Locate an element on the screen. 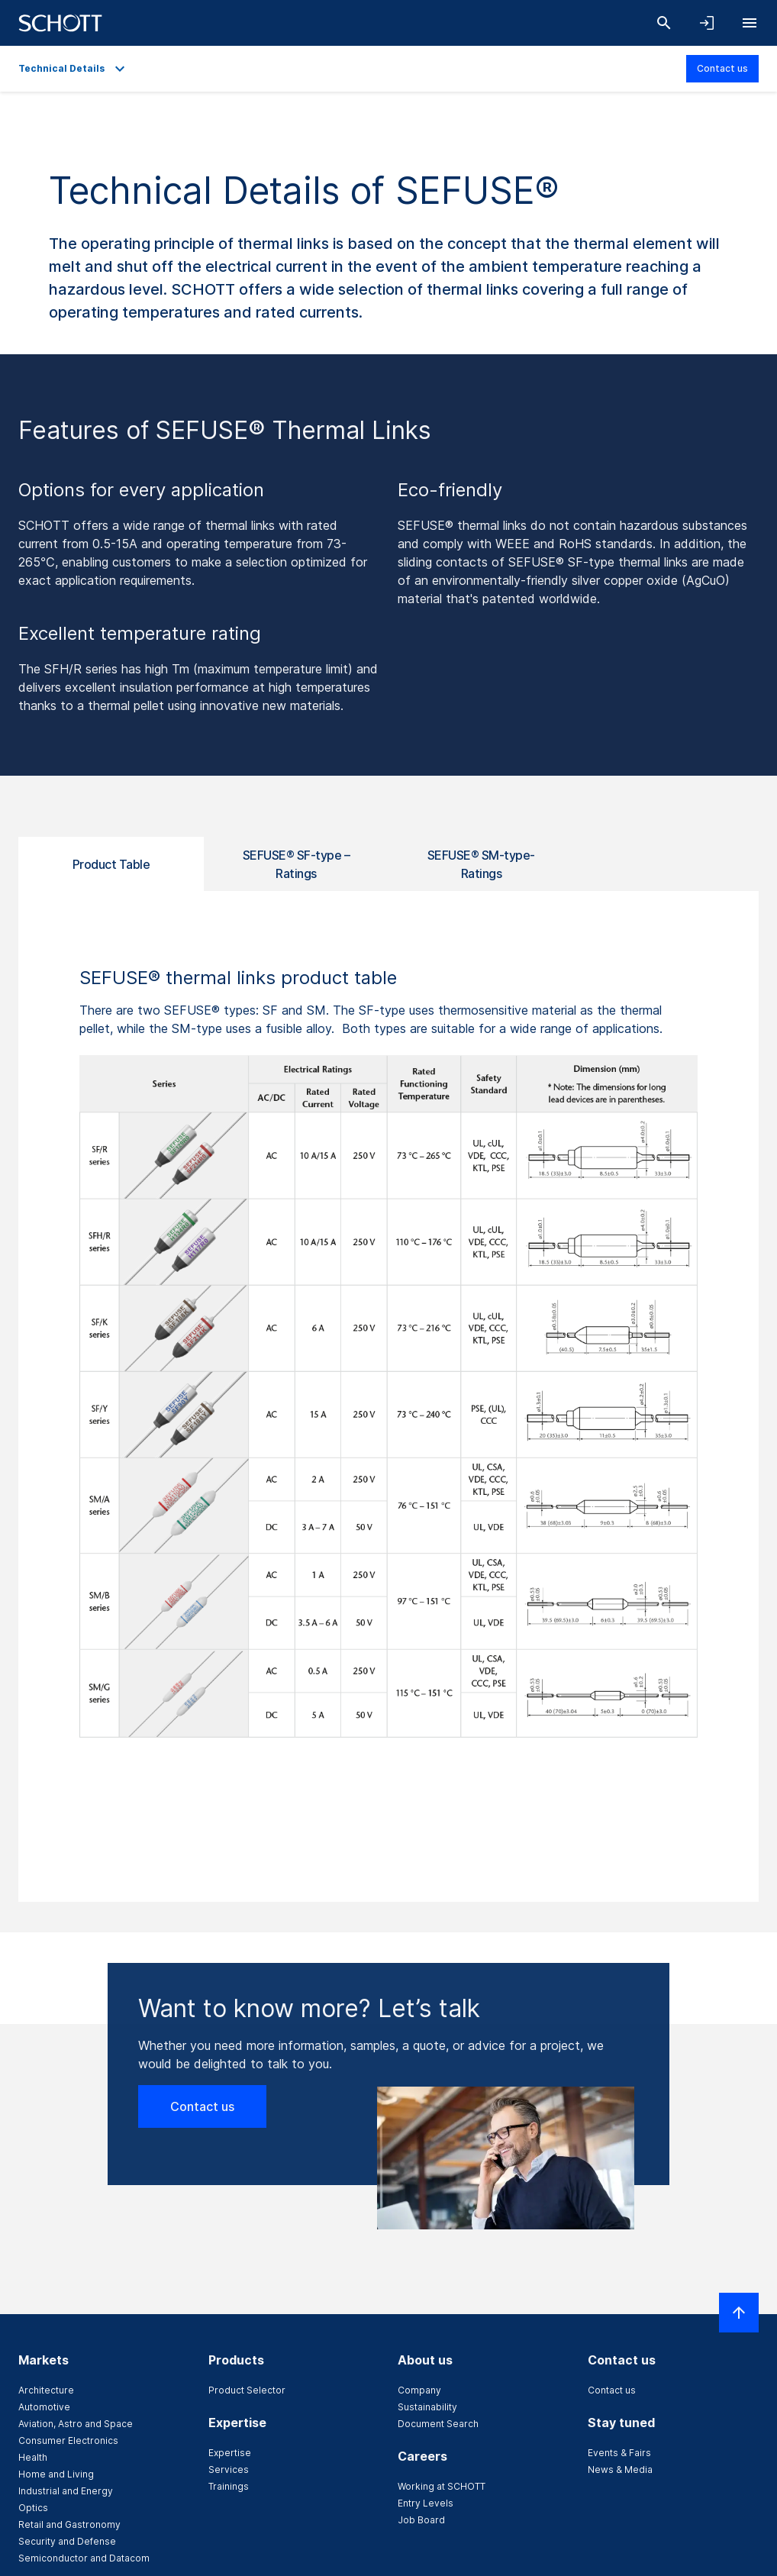 The height and width of the screenshot is (2576, 777). SEFUSE® SF-type – Ratings [tab] is located at coordinates (296, 864).